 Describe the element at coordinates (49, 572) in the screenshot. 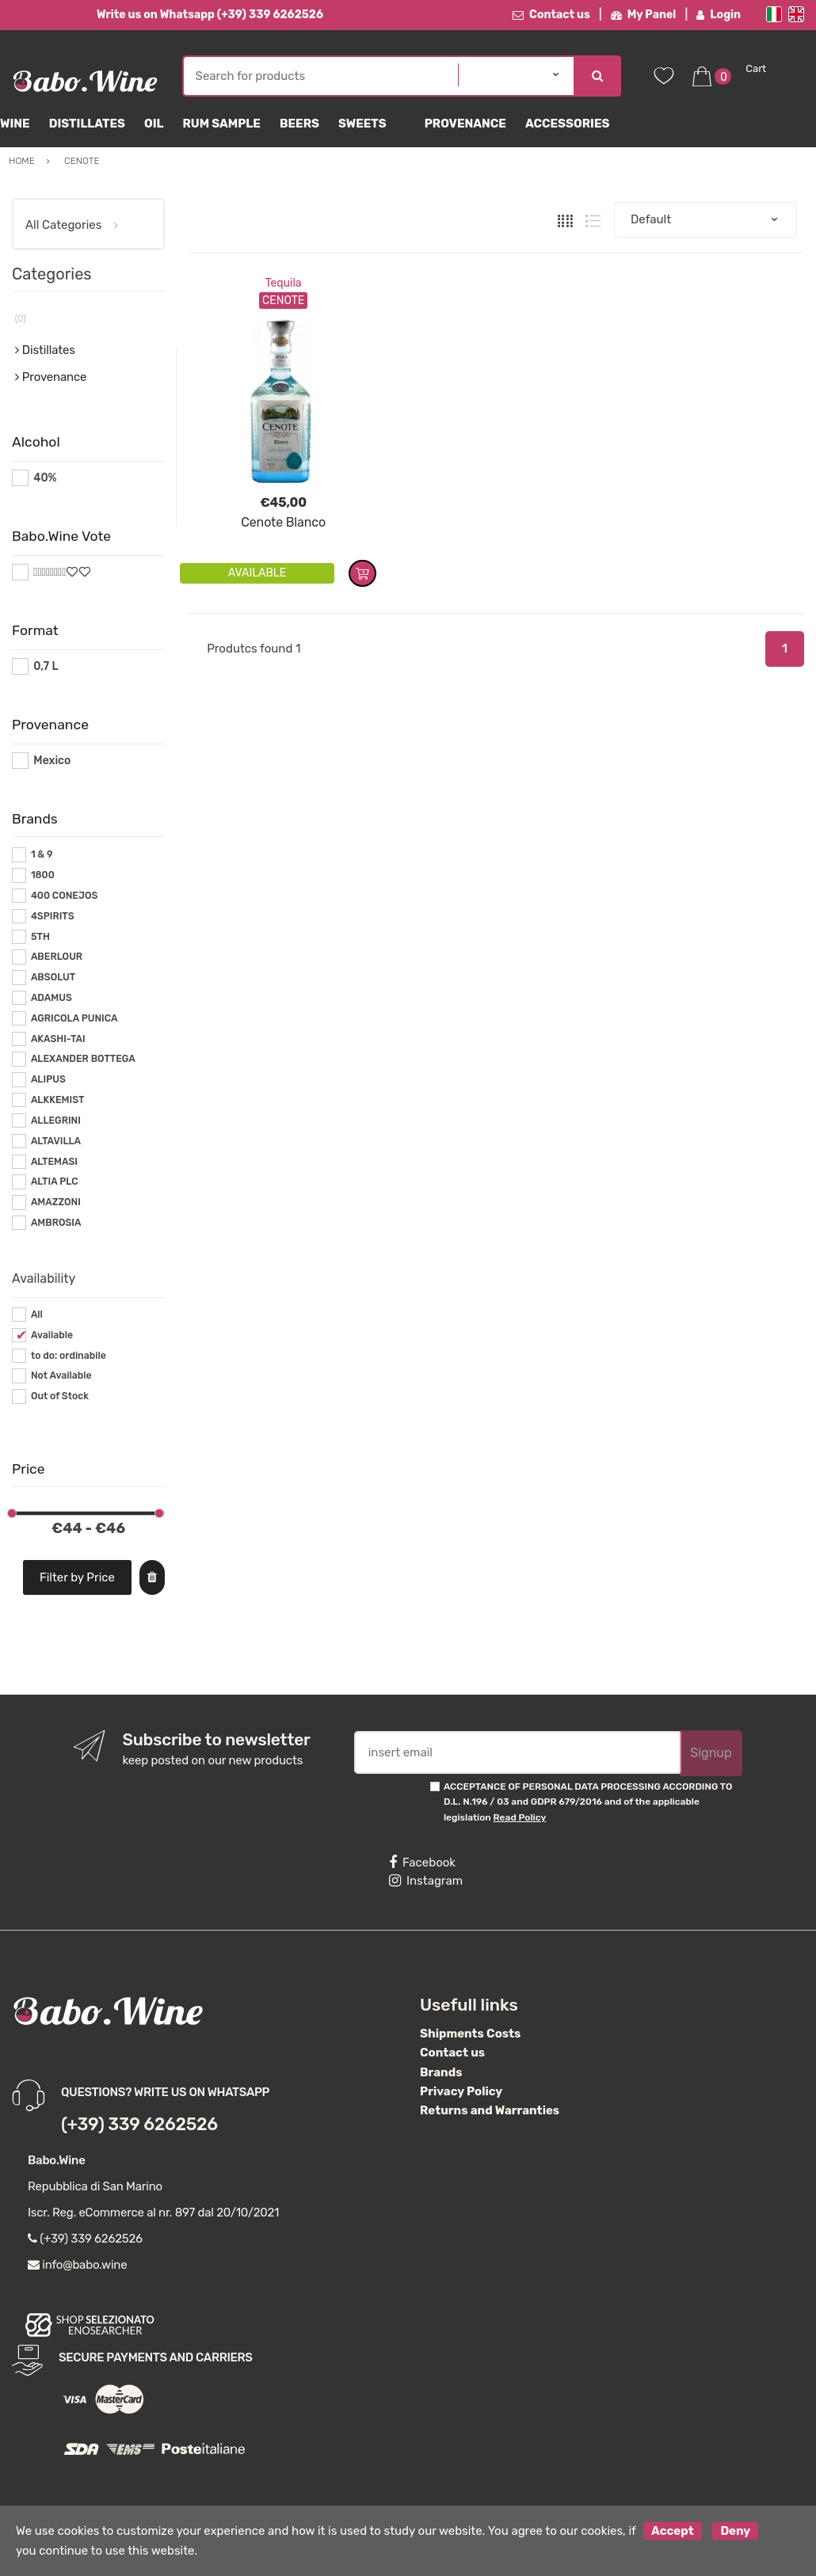

I see `#*8*#` at that location.